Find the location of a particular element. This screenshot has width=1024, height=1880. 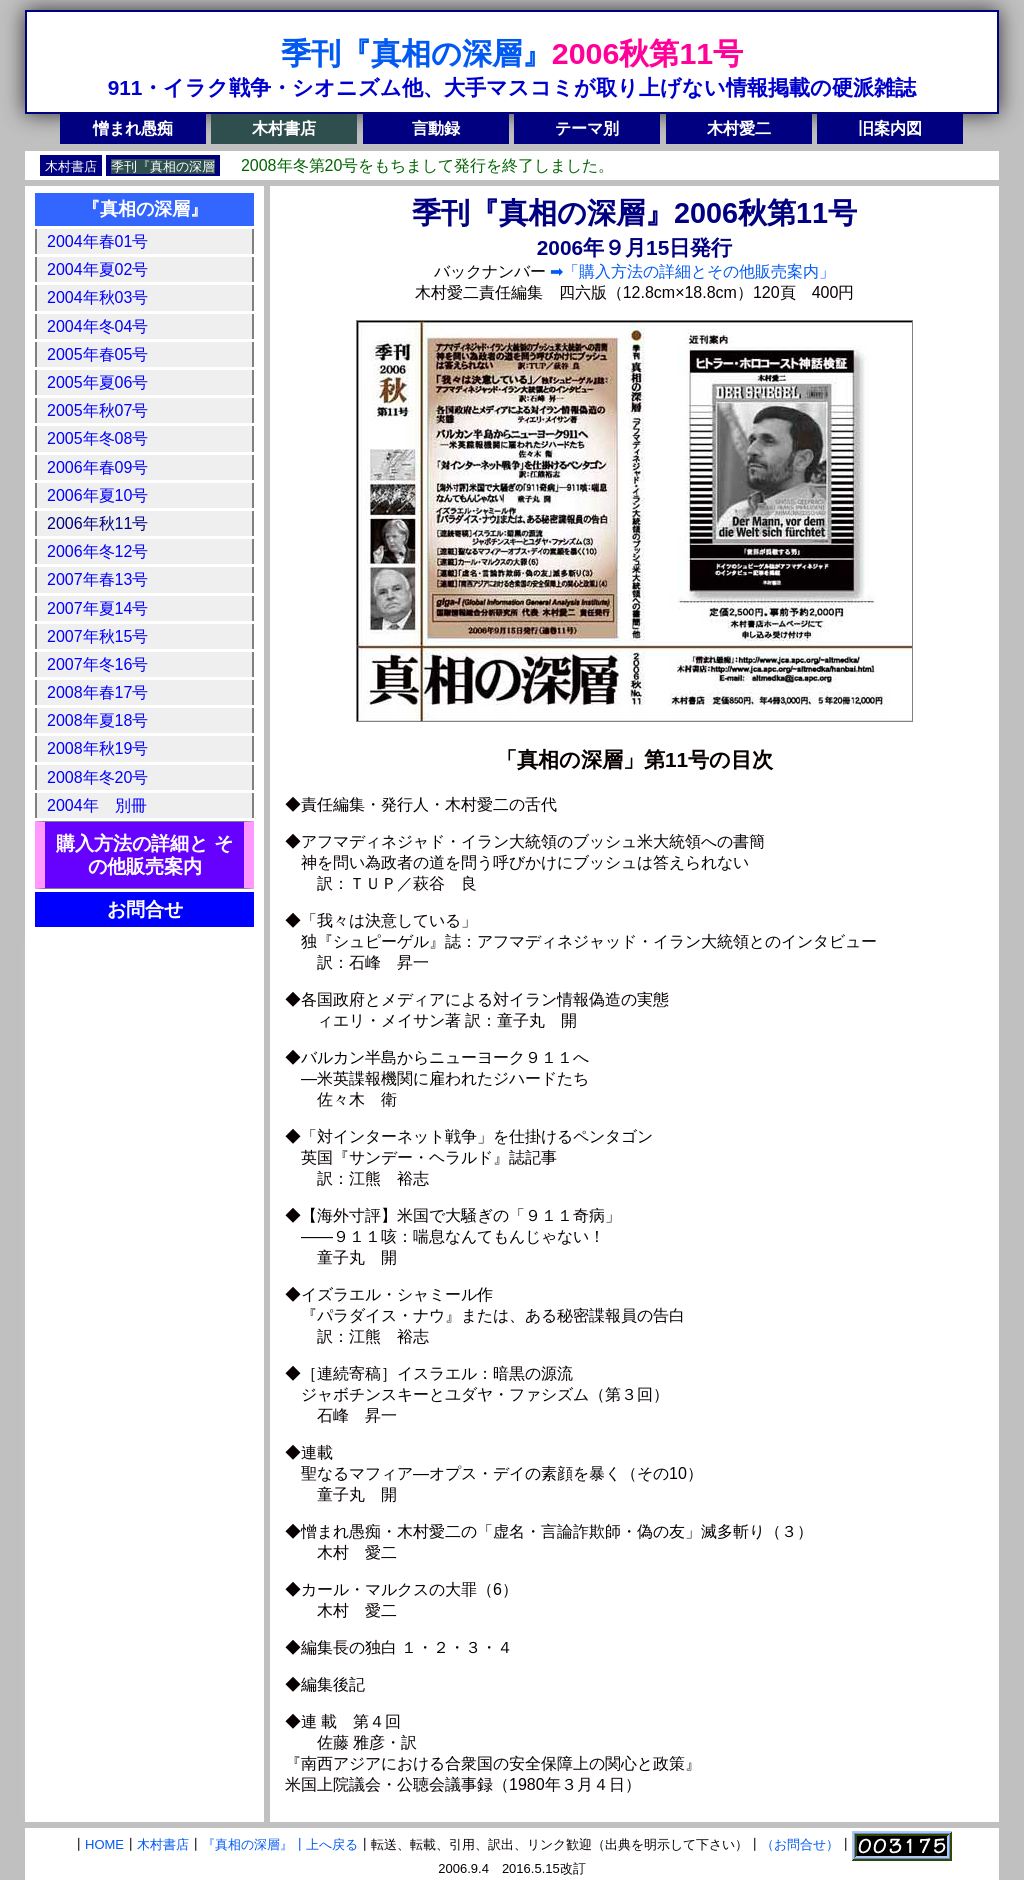

（お問合せ） is located at coordinates (800, 1845).